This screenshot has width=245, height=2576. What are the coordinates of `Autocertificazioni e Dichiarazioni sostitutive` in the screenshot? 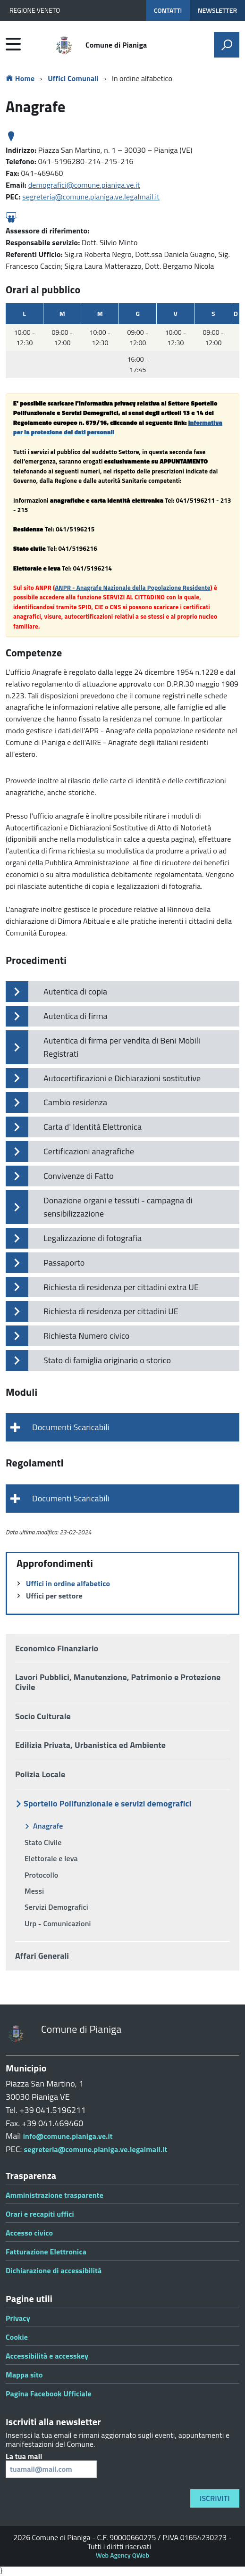 It's located at (122, 1078).